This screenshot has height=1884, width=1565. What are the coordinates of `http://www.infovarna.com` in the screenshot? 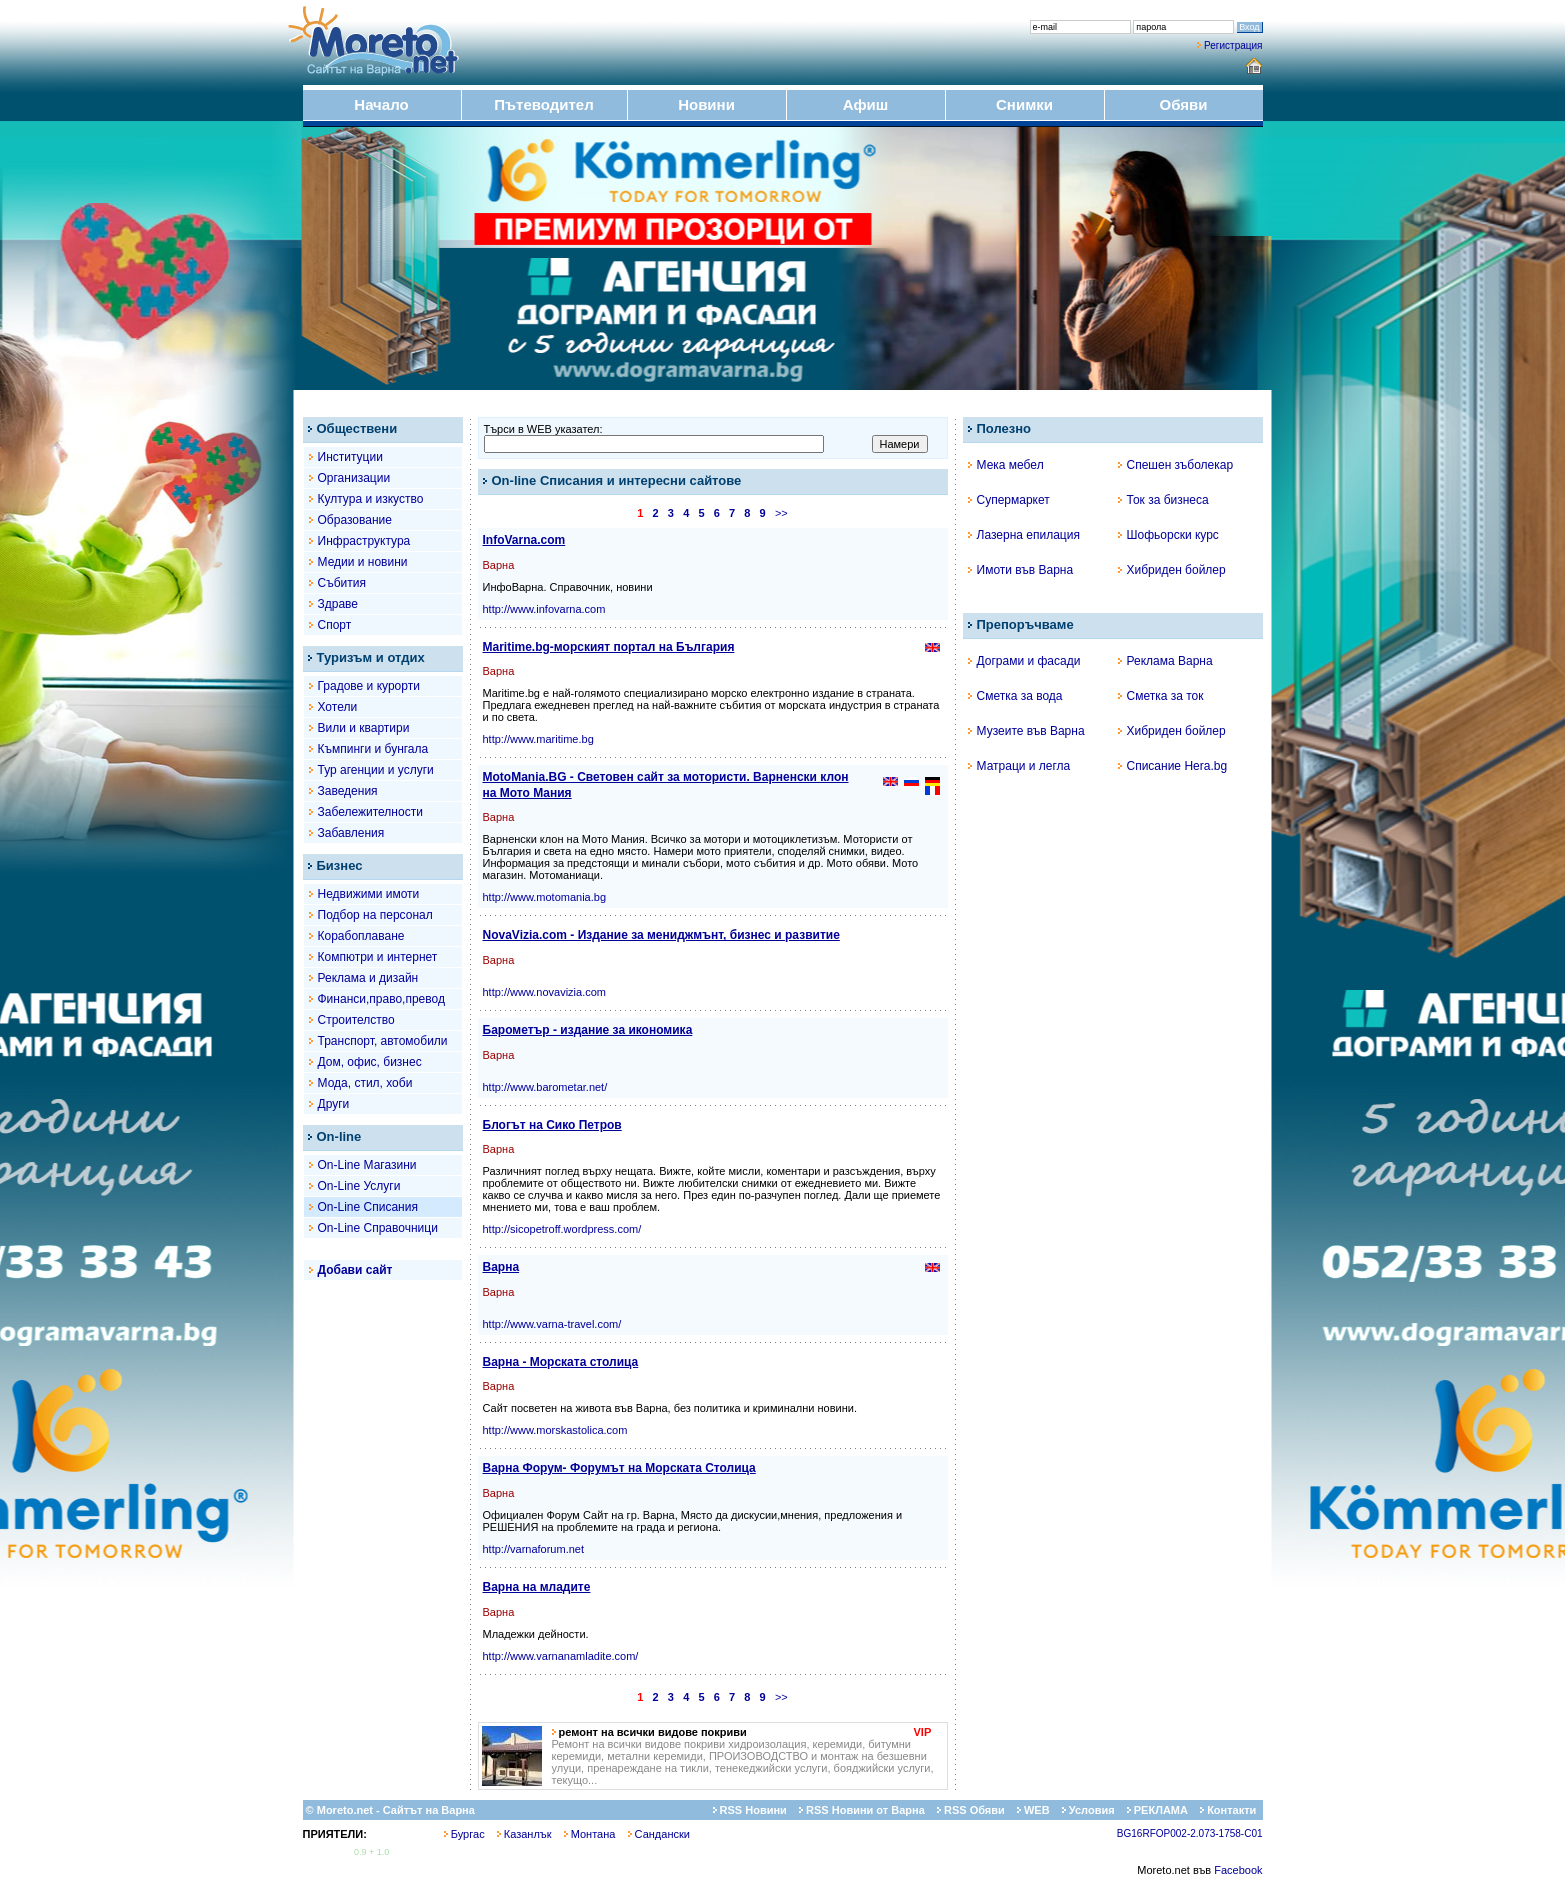 It's located at (544, 609).